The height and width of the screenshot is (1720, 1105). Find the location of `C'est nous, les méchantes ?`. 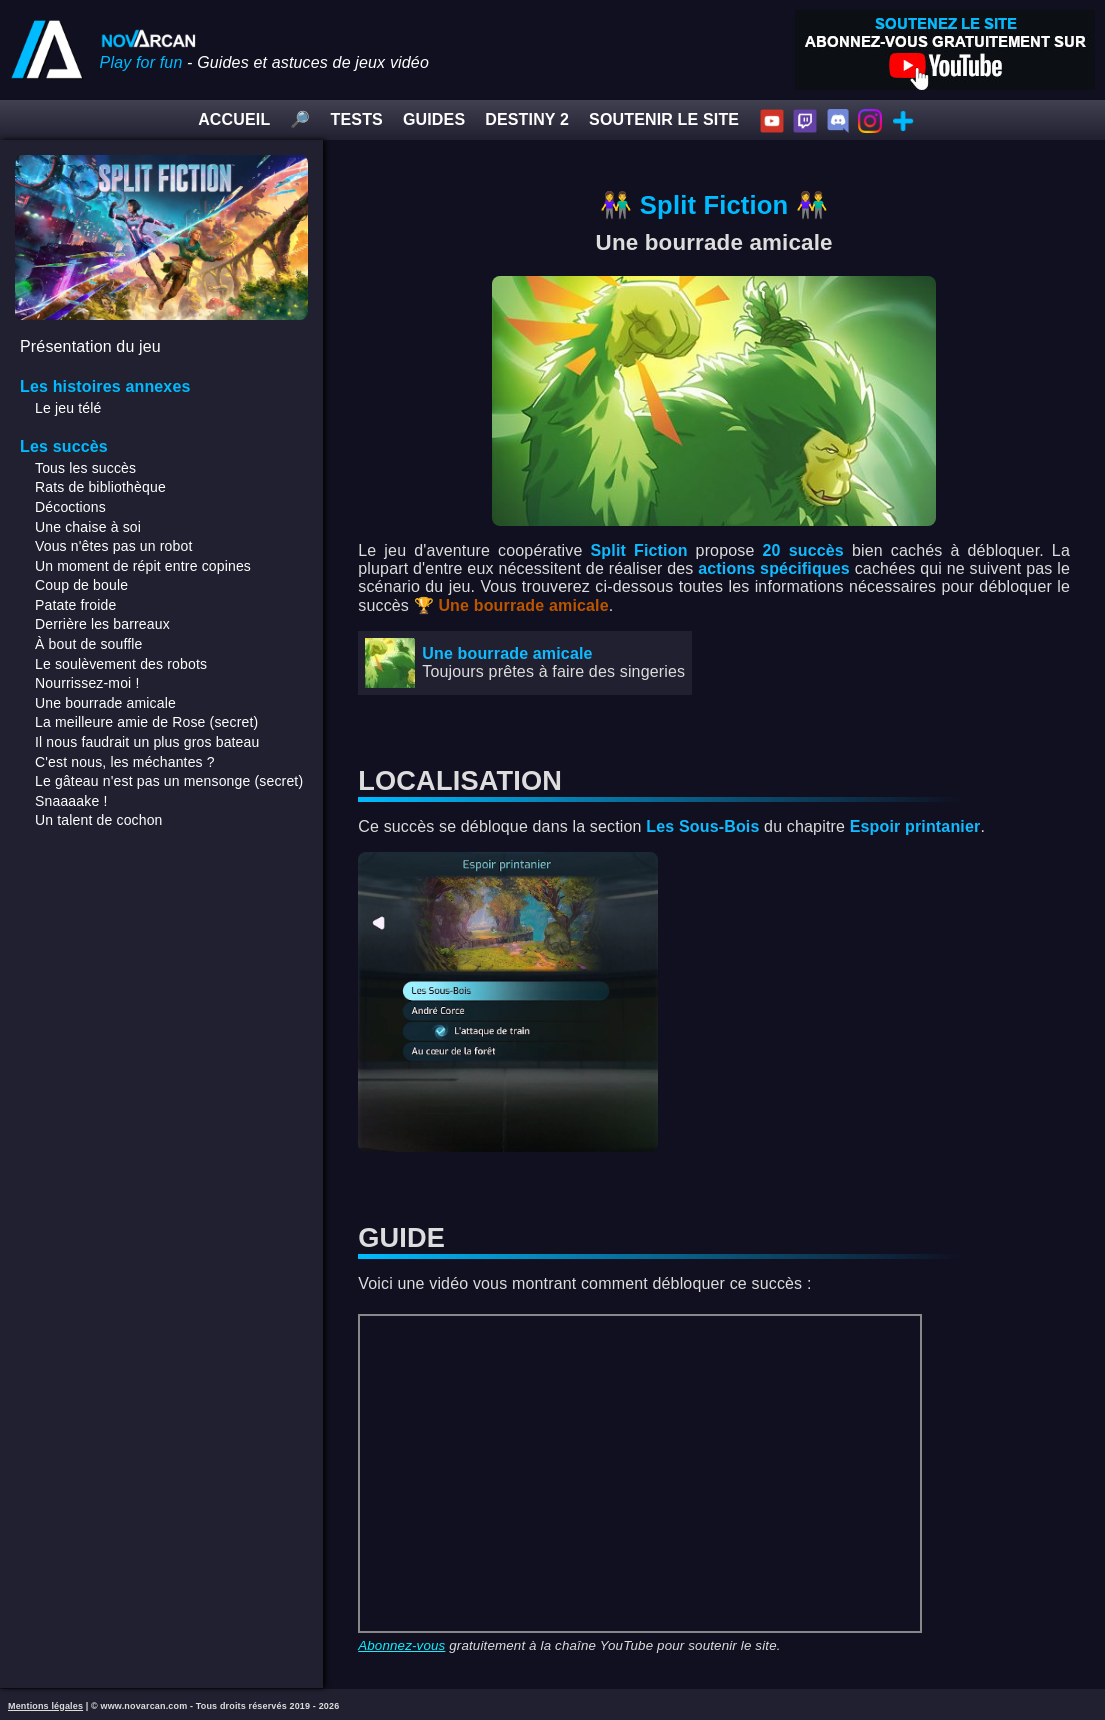

C'est nous, les méchantes ? is located at coordinates (125, 762).